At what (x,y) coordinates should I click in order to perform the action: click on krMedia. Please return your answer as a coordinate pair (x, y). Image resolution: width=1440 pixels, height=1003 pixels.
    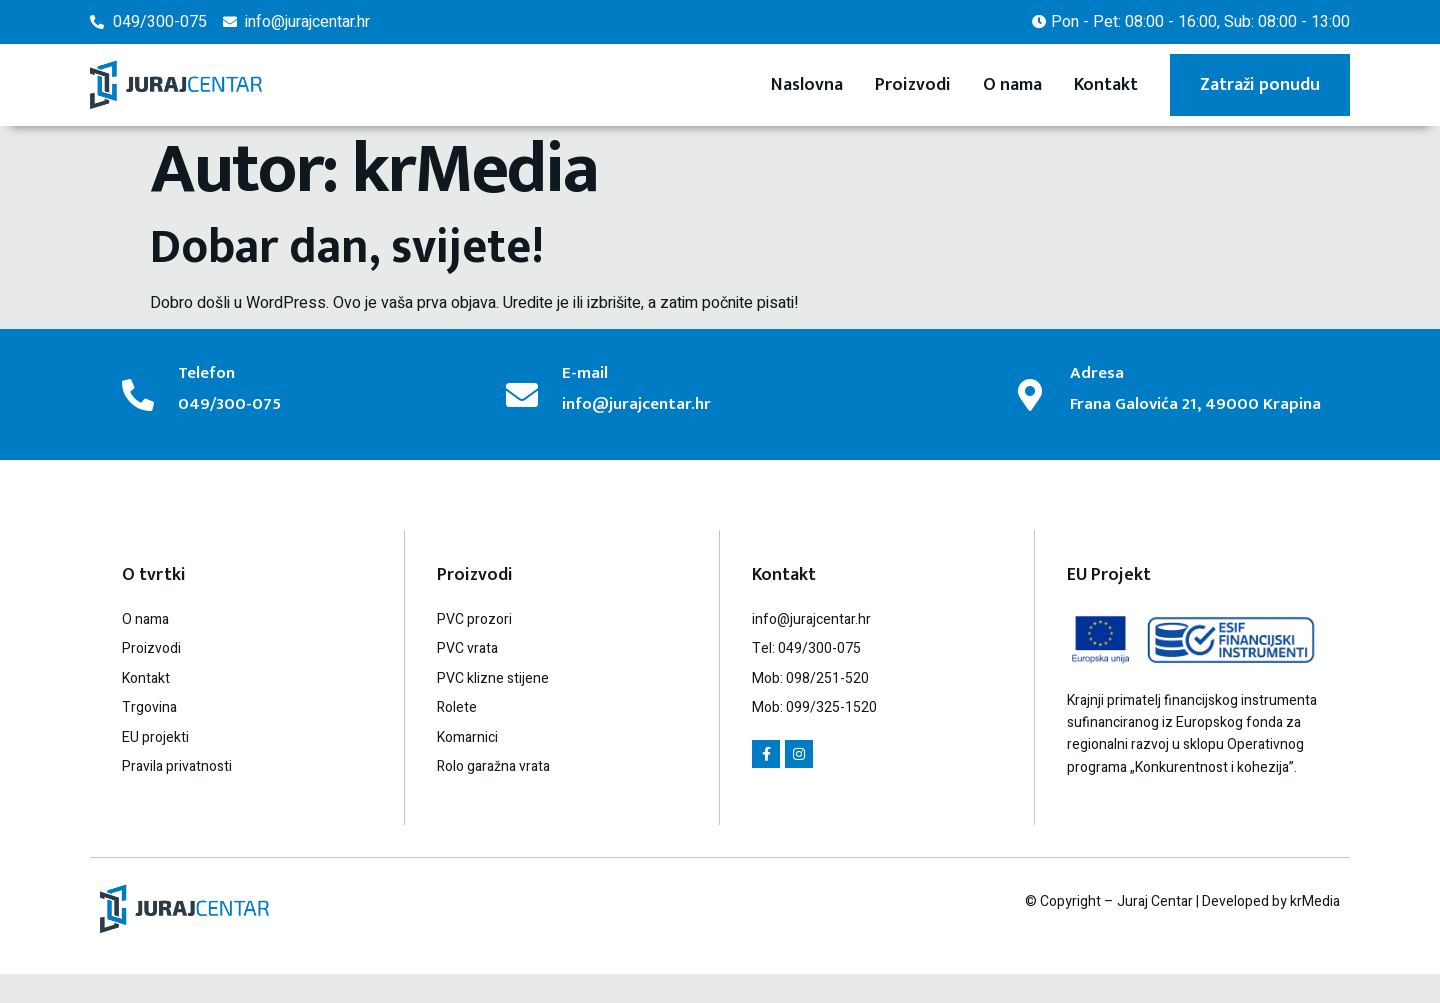
    Looking at the image, I should click on (1315, 929).